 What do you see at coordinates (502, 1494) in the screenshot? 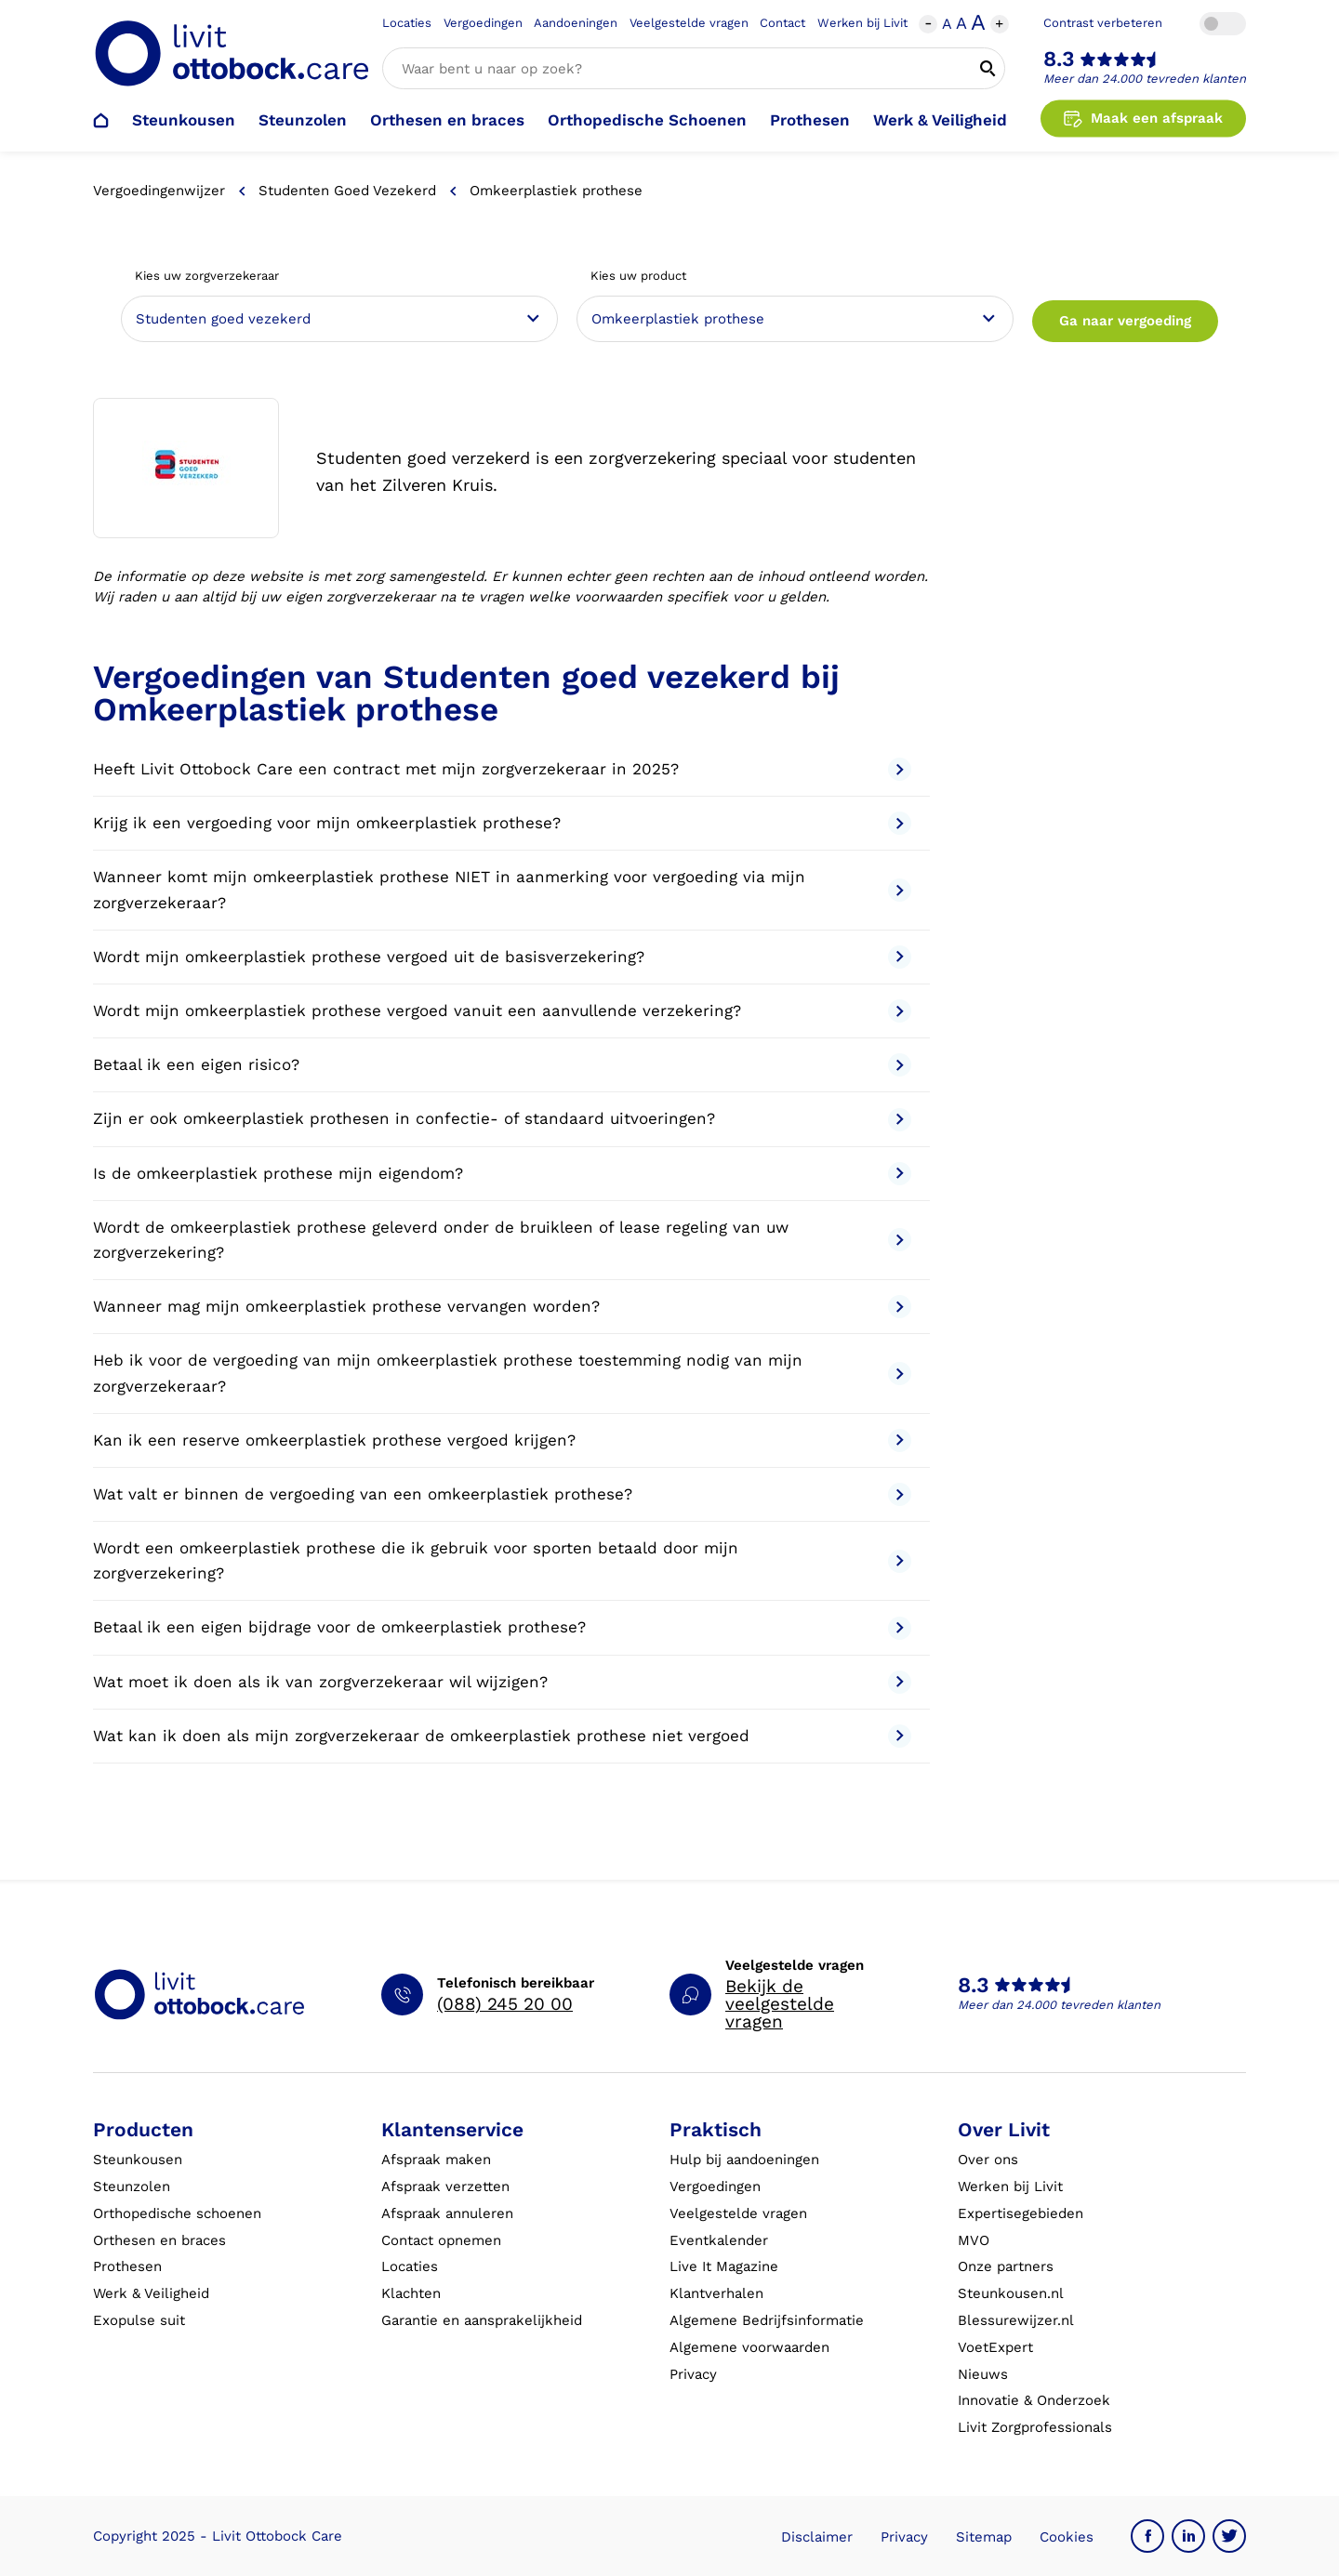
I see `Wat valt er binnen de vergoeding van een omkeerplastiek prothese?` at bounding box center [502, 1494].